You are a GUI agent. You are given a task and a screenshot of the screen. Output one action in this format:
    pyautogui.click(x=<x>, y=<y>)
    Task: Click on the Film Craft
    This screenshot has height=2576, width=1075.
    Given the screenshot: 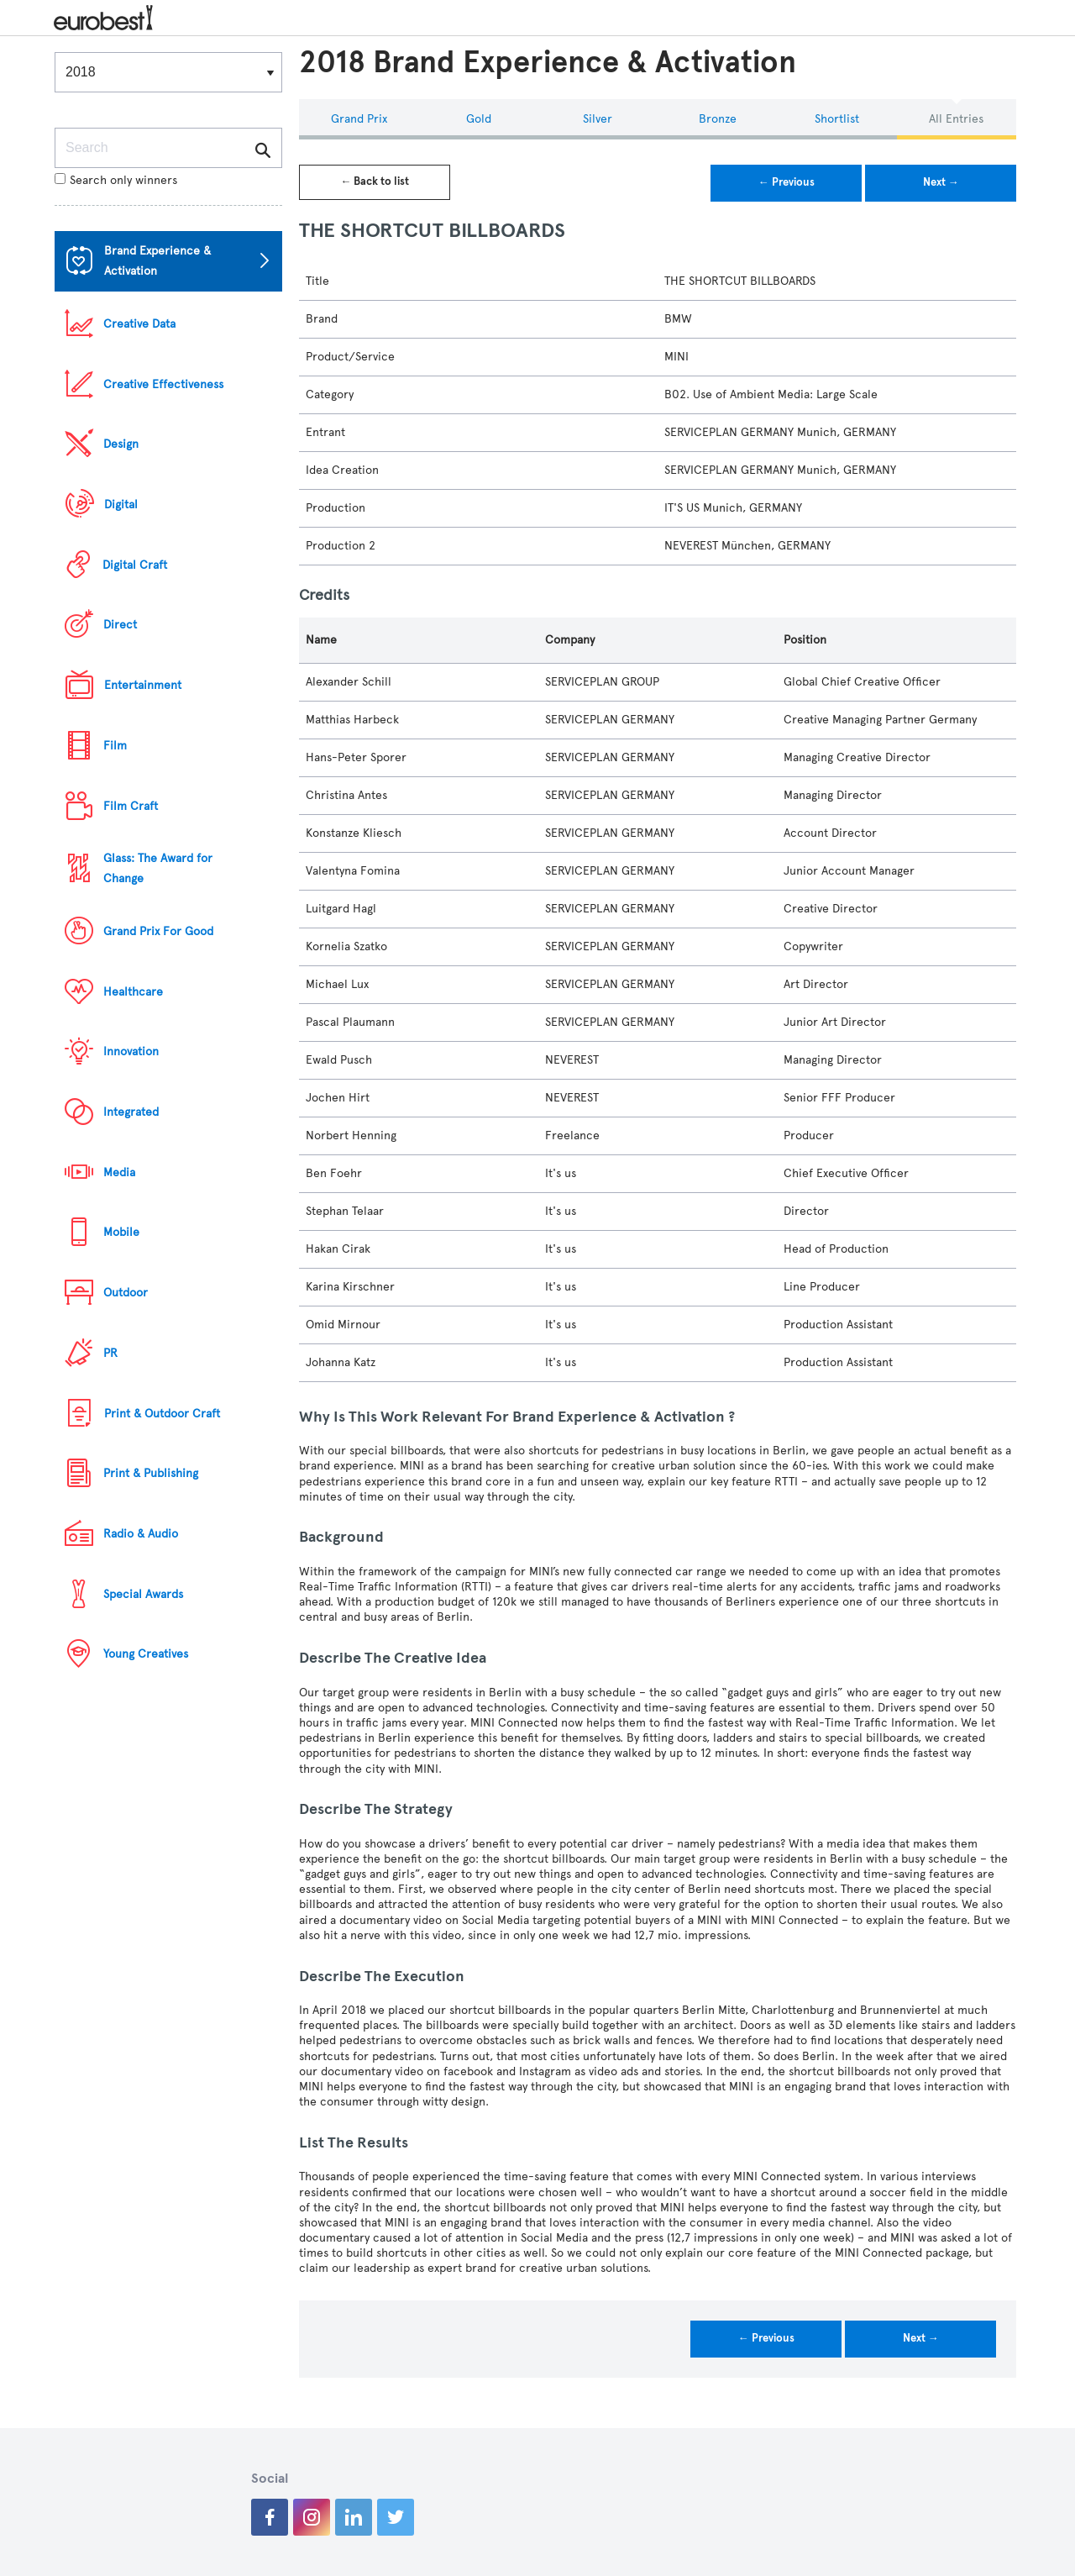 What is the action you would take?
    pyautogui.click(x=130, y=806)
    